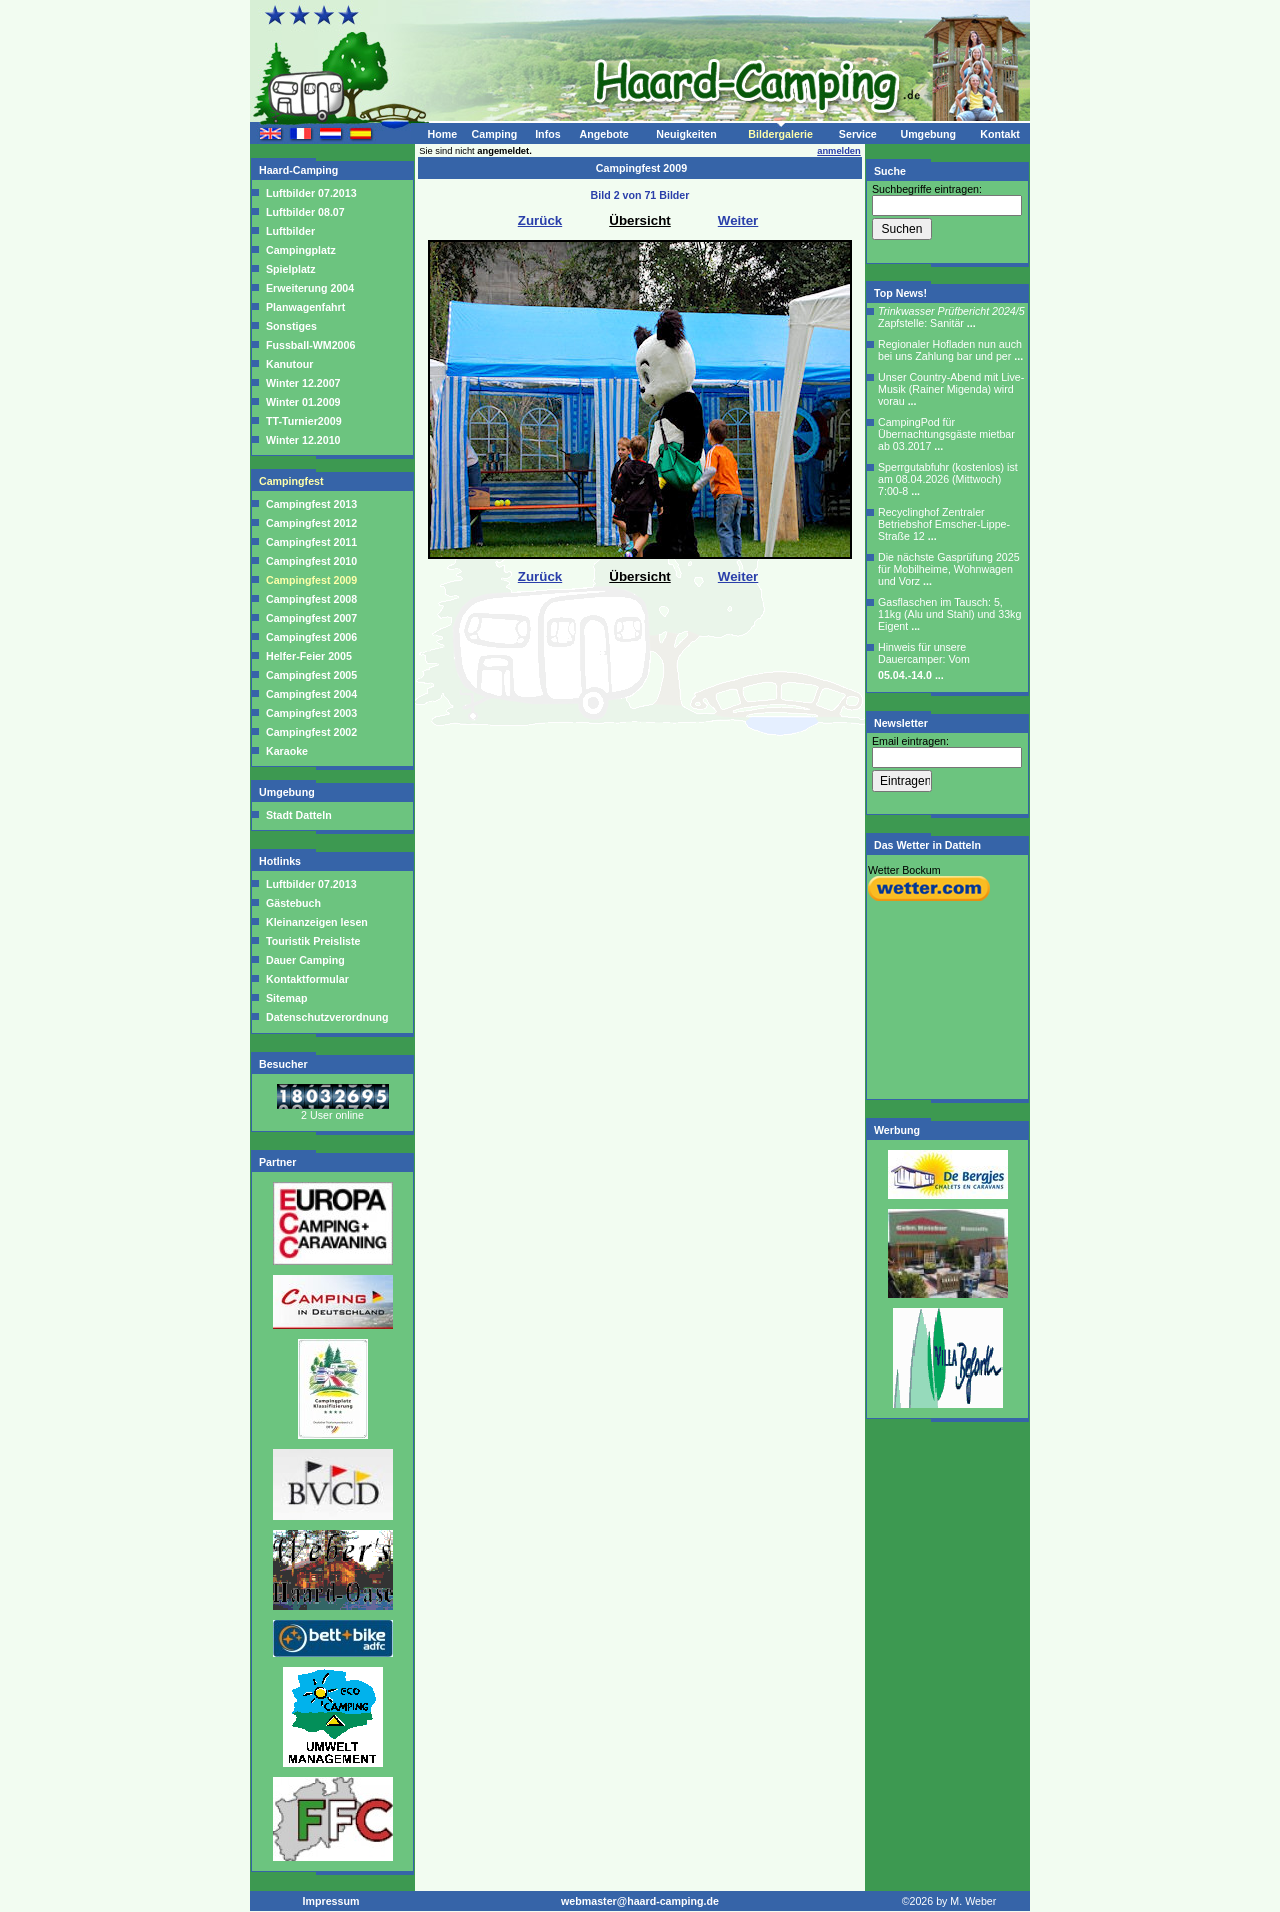 The width and height of the screenshot is (1280, 1912). Describe the element at coordinates (858, 134) in the screenshot. I see `Service` at that location.